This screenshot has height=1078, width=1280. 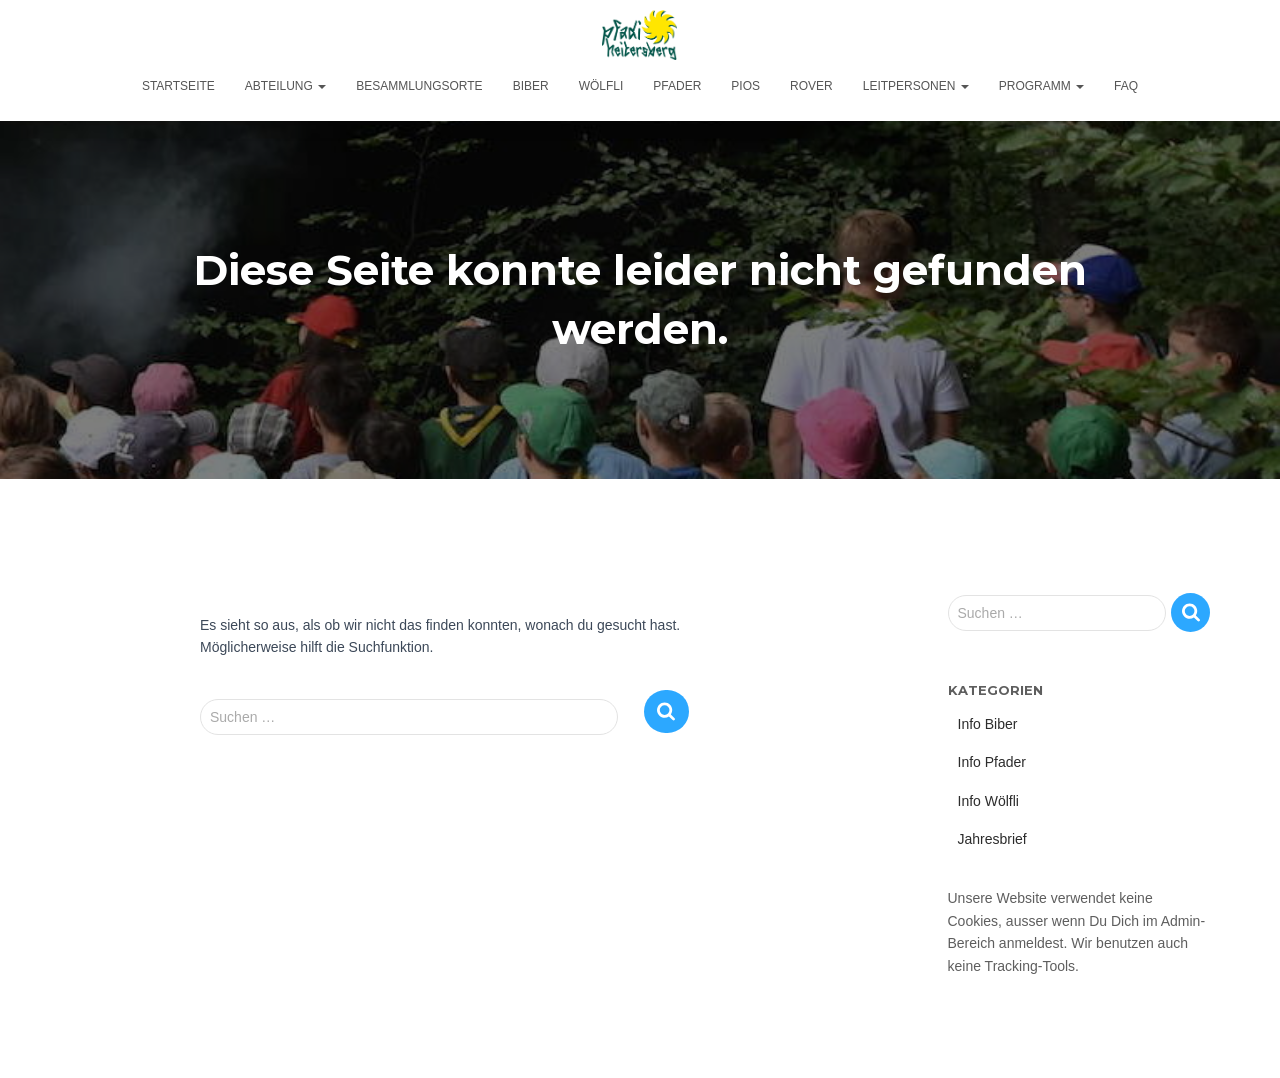 What do you see at coordinates (811, 86) in the screenshot?
I see `Rover` at bounding box center [811, 86].